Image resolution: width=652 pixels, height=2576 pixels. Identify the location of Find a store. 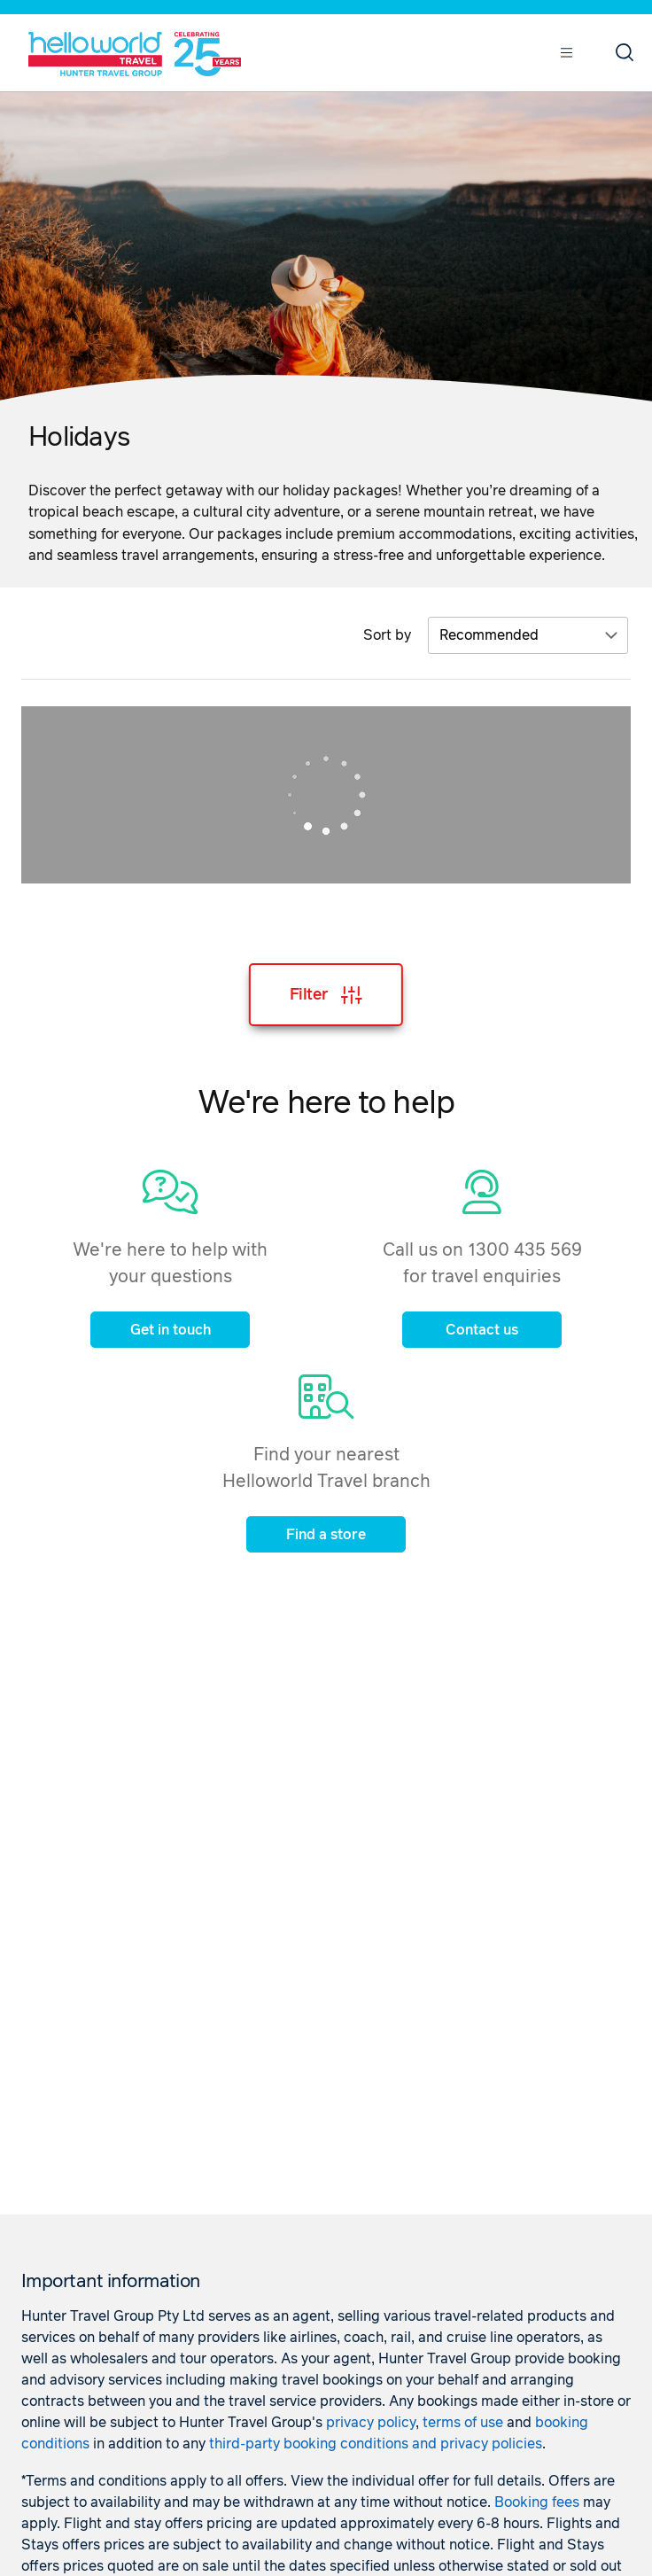
(326, 1535).